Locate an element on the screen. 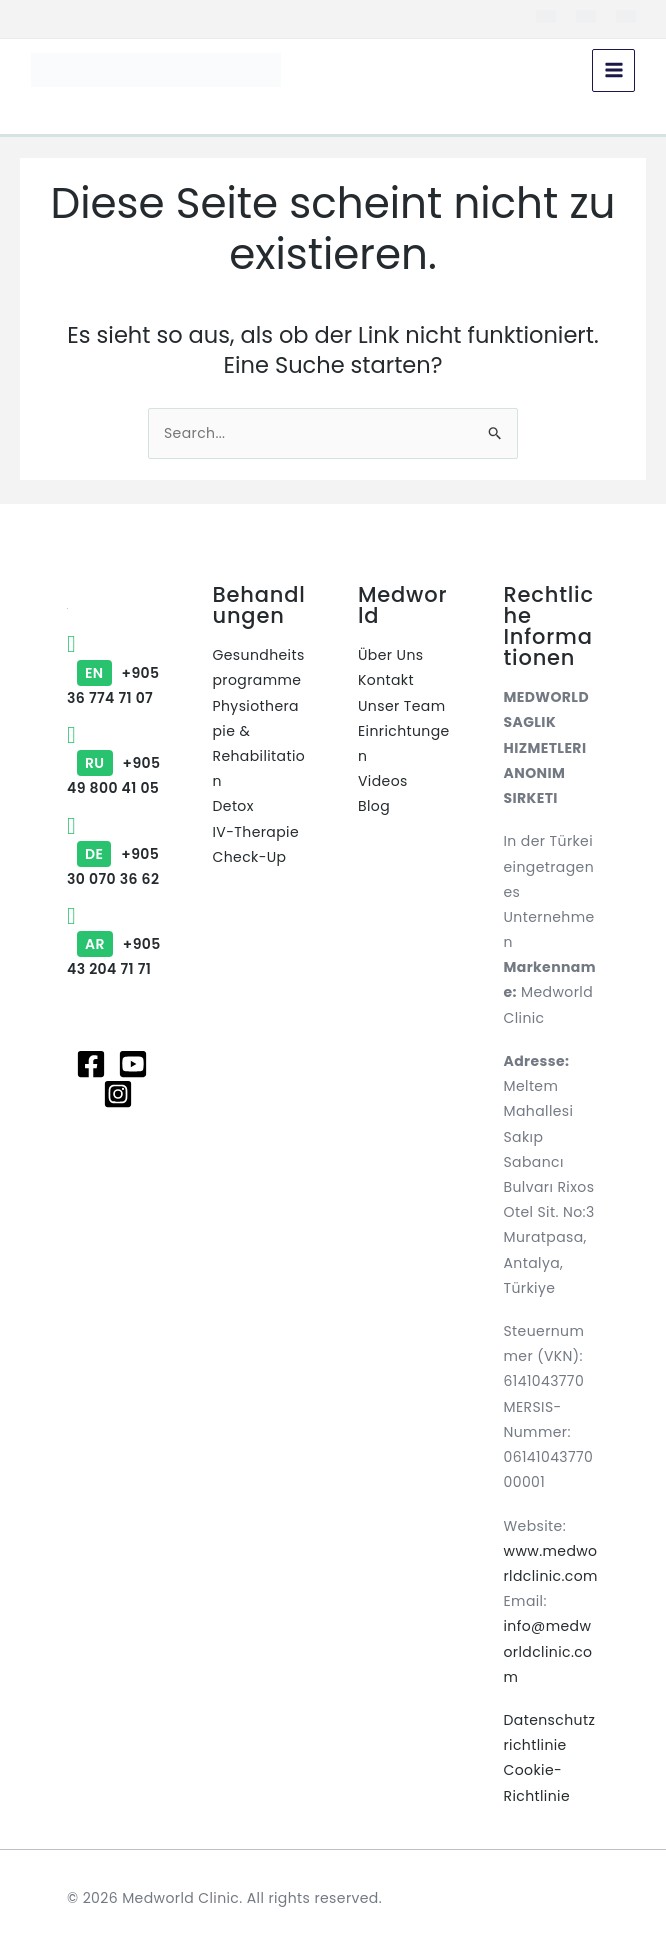  Unser Team is located at coordinates (402, 706).